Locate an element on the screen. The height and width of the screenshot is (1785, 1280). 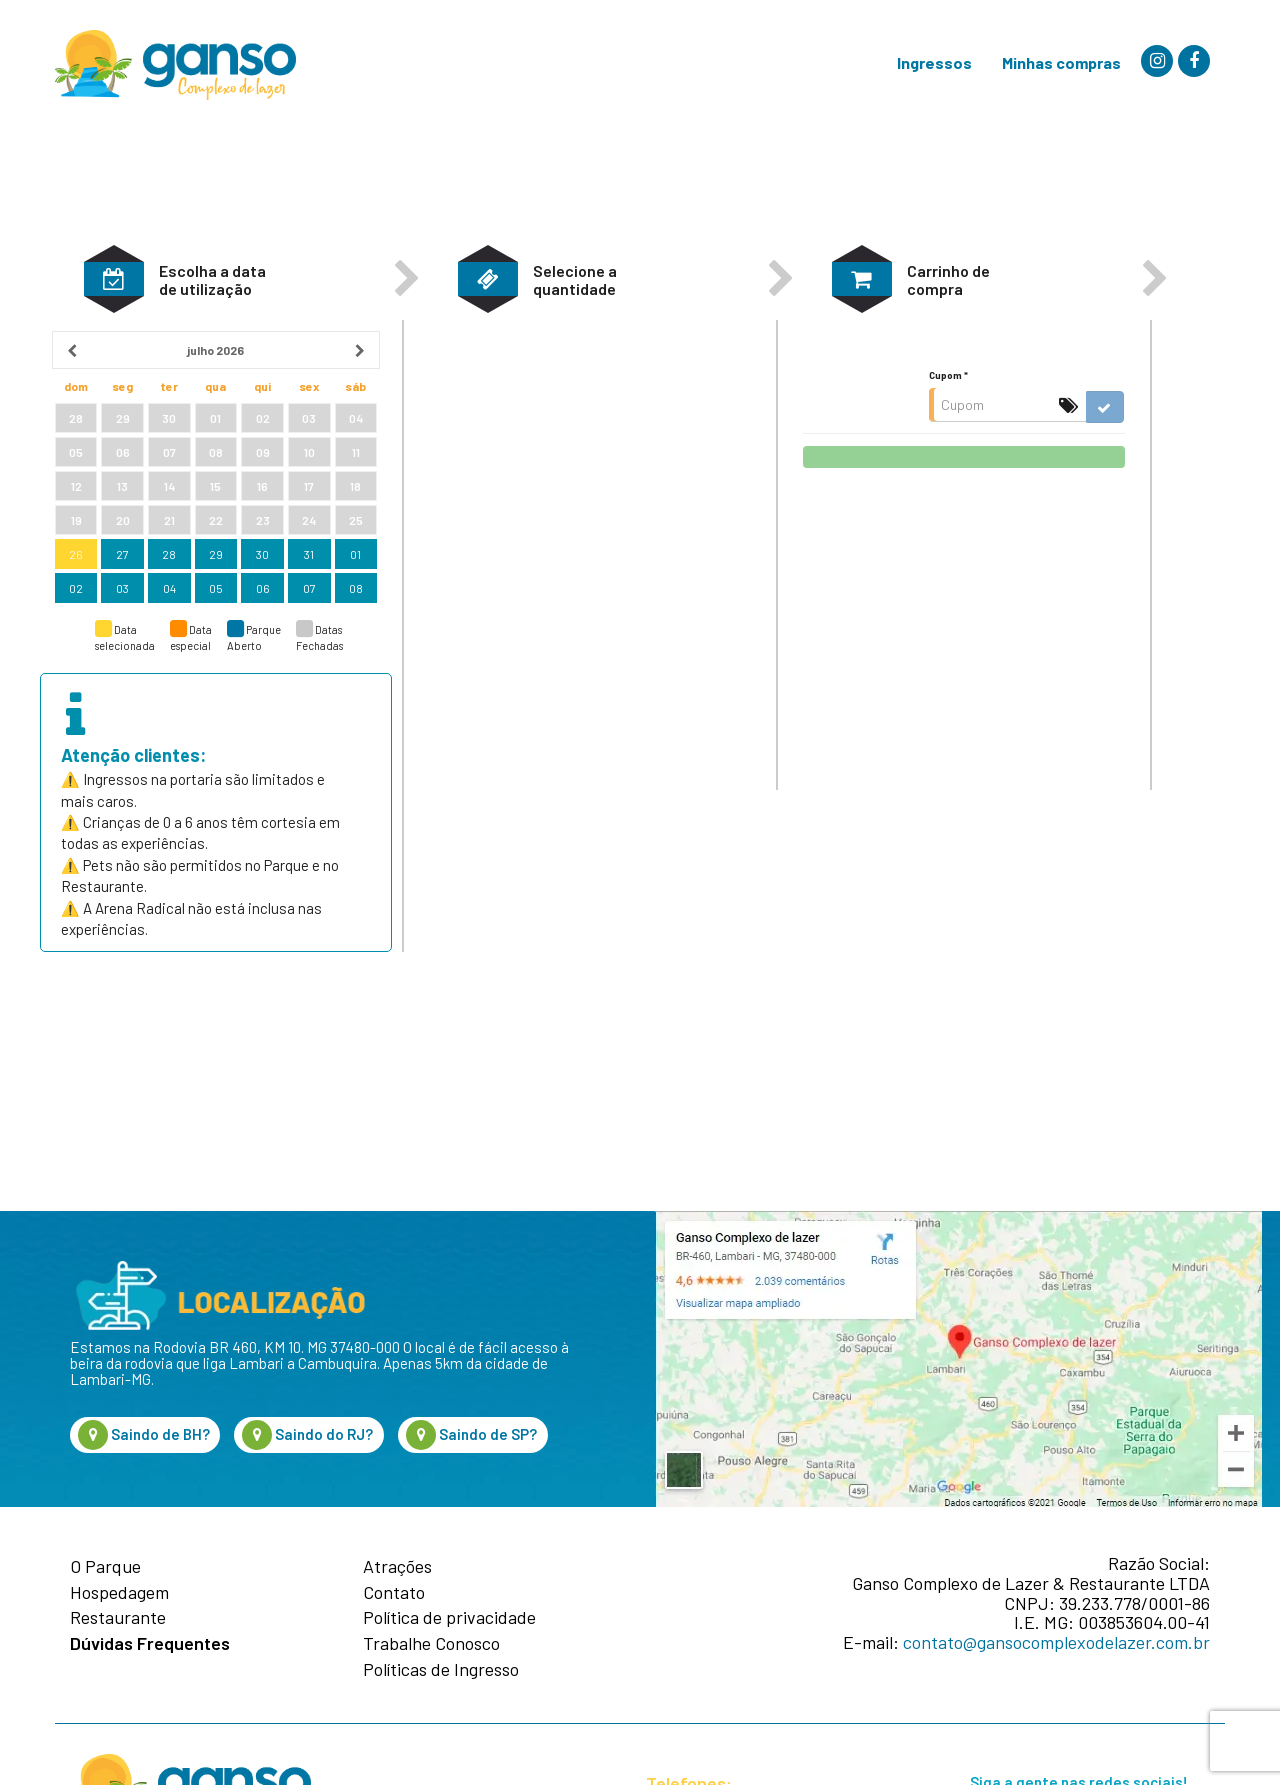
Cupom * is located at coordinates (948, 453).